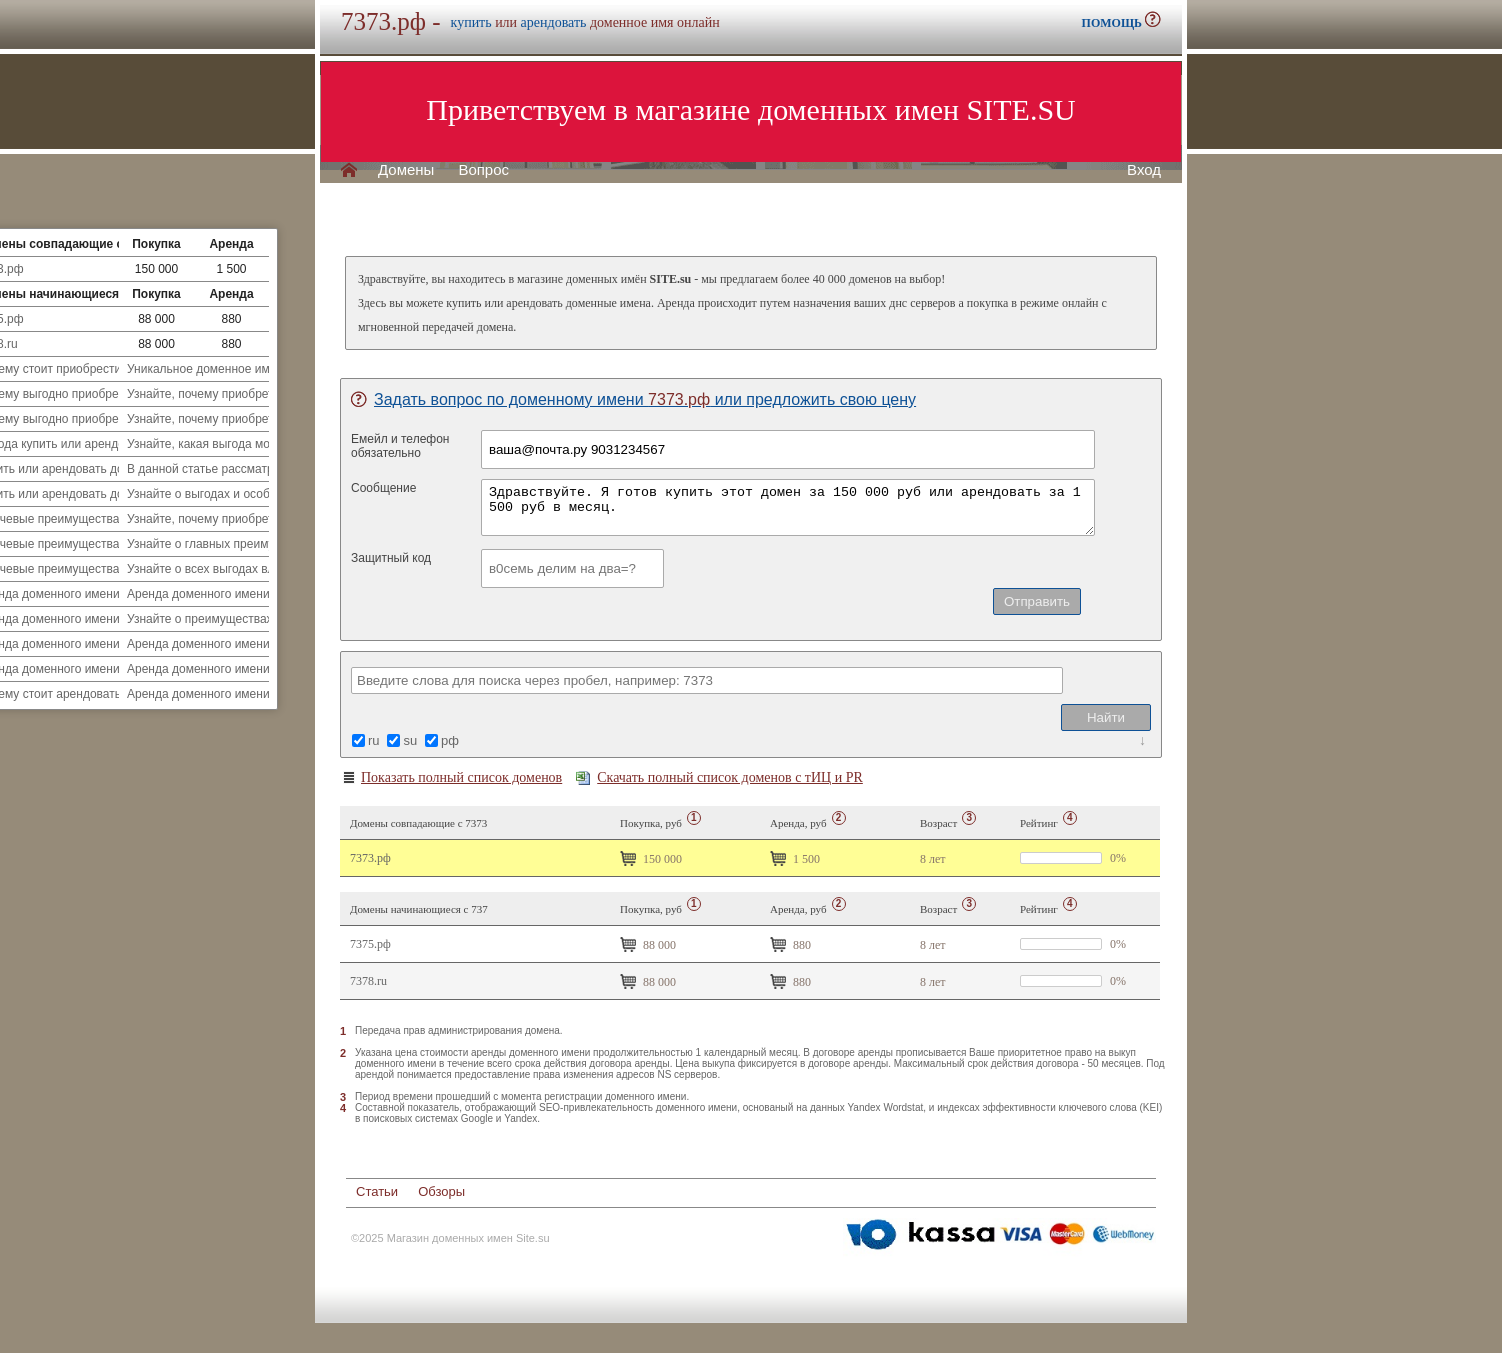  I want to click on Емейл и телефонобязательно, so click(400, 446).